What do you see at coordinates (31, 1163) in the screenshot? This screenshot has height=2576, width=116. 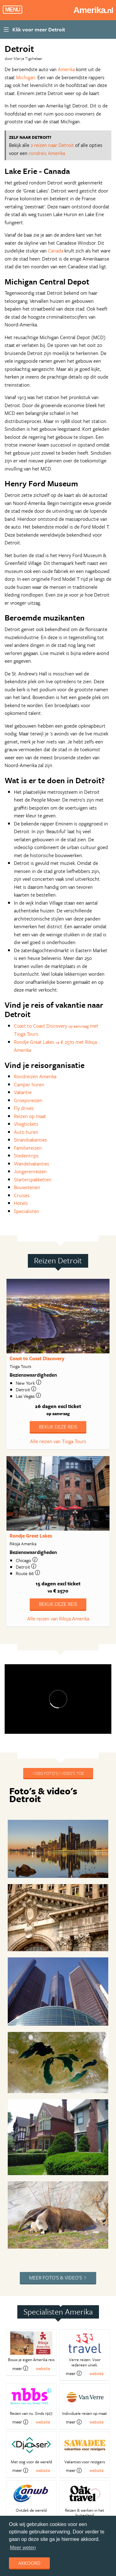 I see `Wandelvakanties` at bounding box center [31, 1163].